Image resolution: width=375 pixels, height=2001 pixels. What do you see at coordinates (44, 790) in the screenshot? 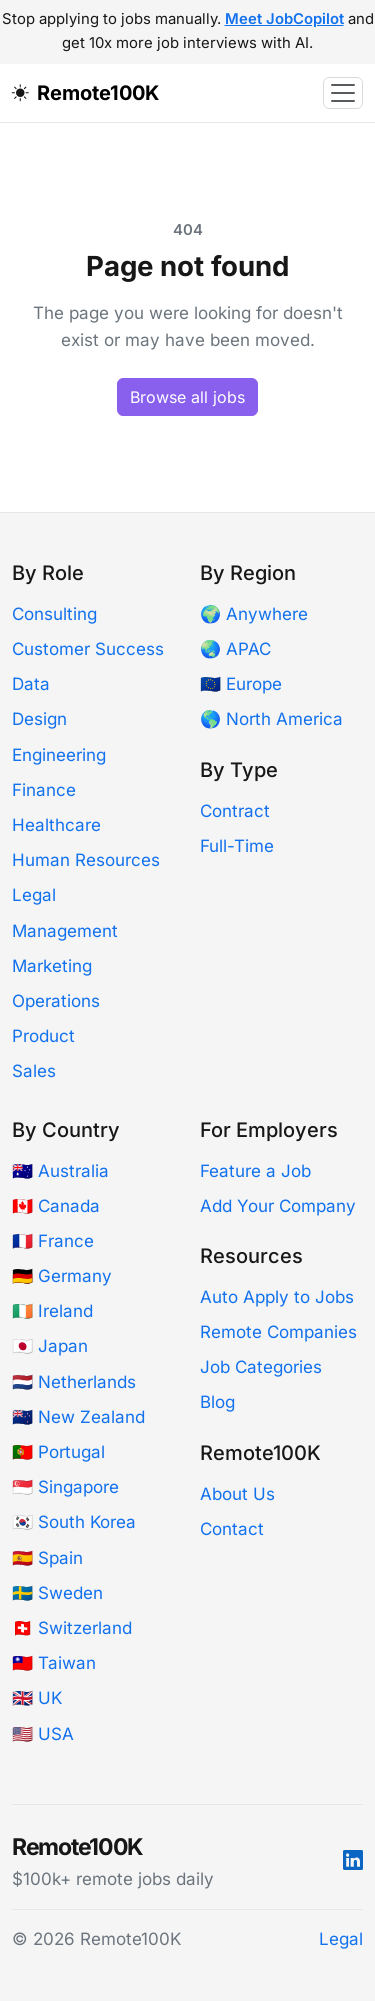
I see `Finance` at bounding box center [44, 790].